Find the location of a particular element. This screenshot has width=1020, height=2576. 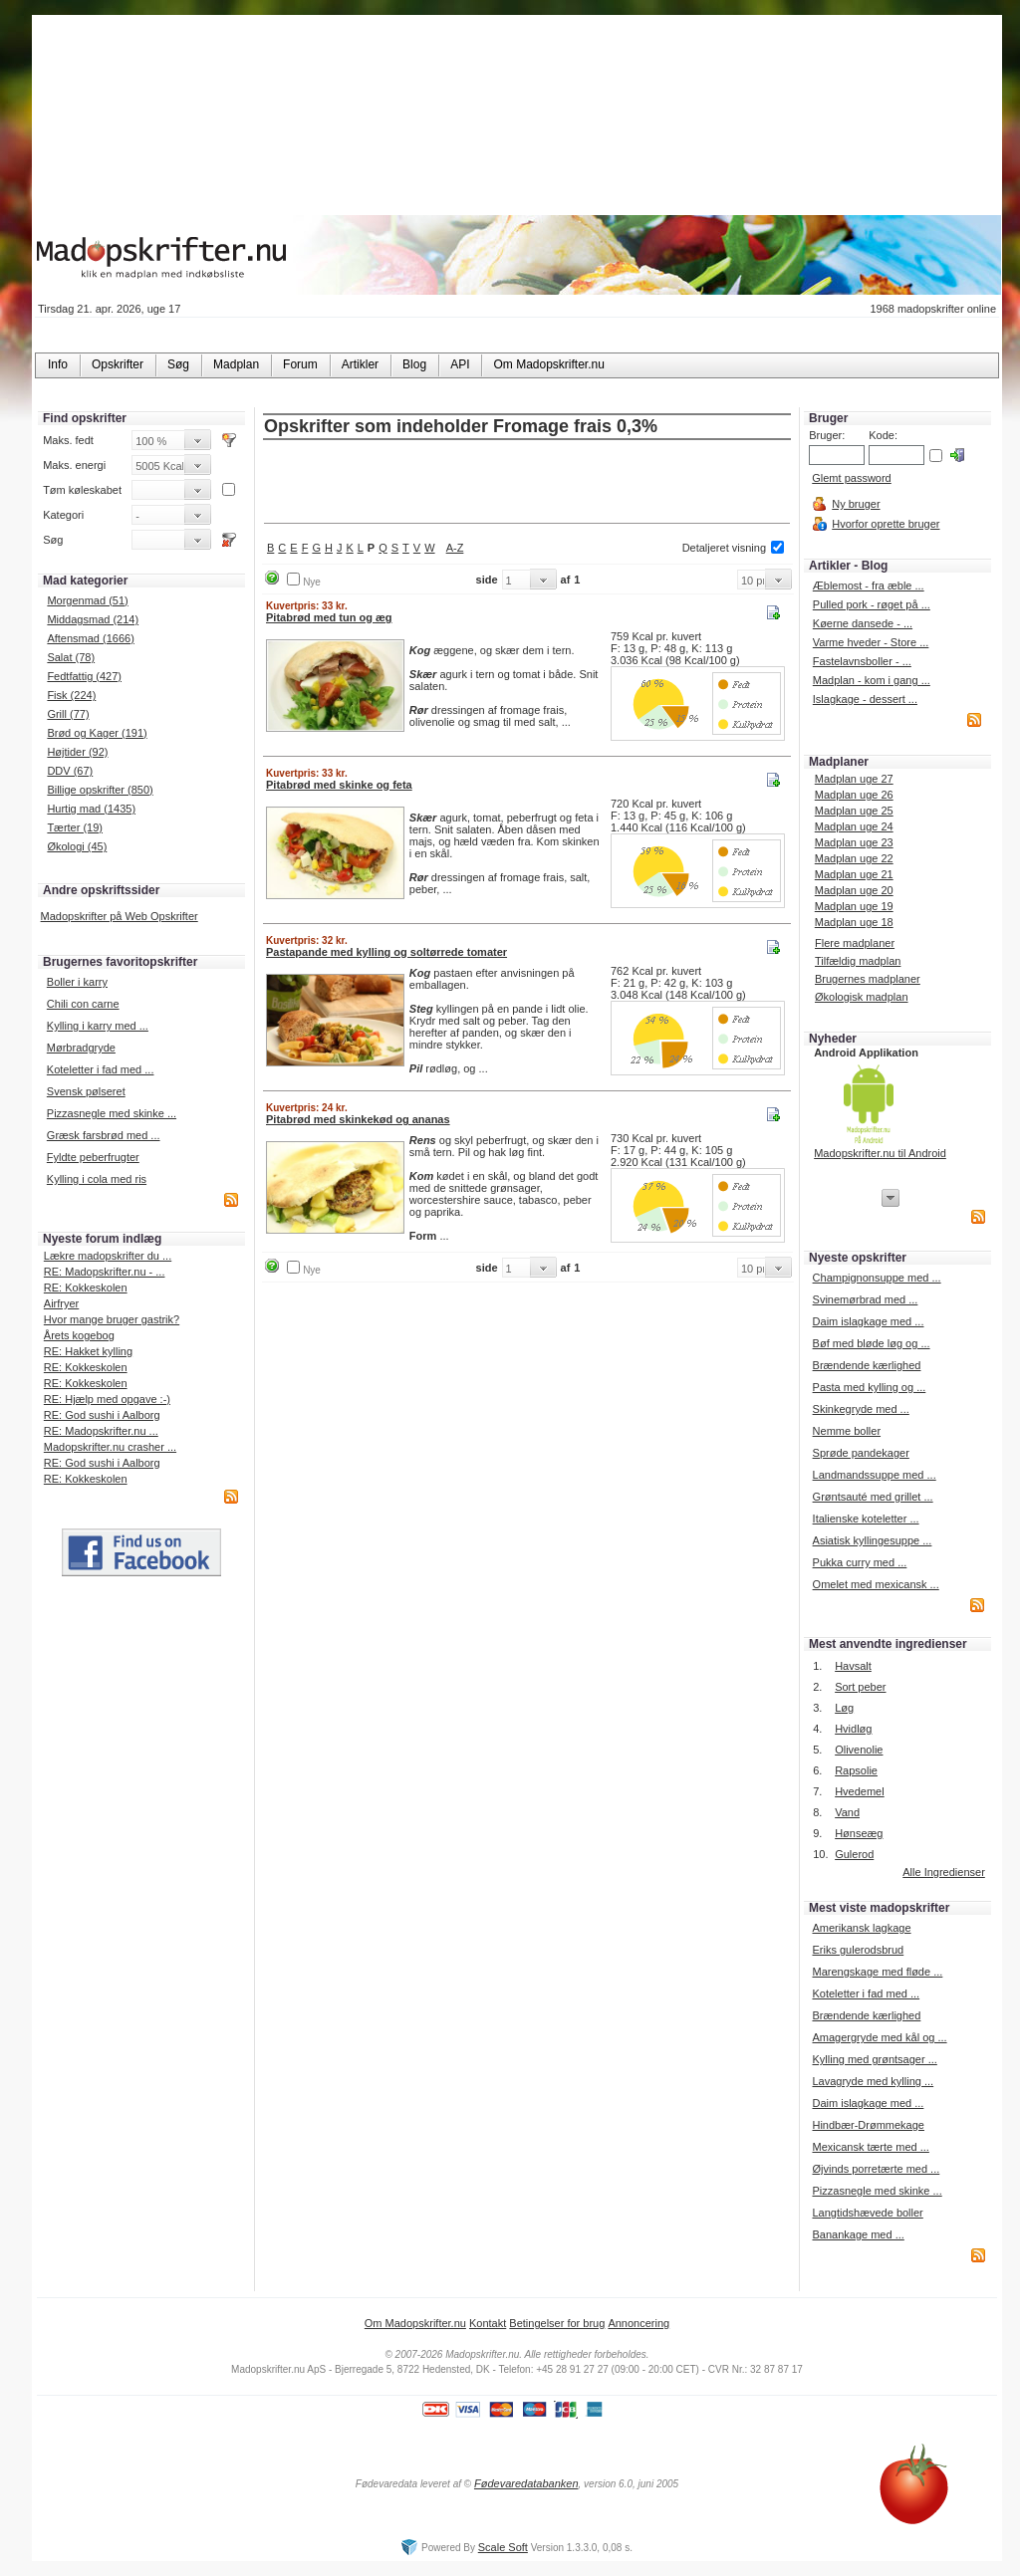

Olivenolie is located at coordinates (859, 1750).